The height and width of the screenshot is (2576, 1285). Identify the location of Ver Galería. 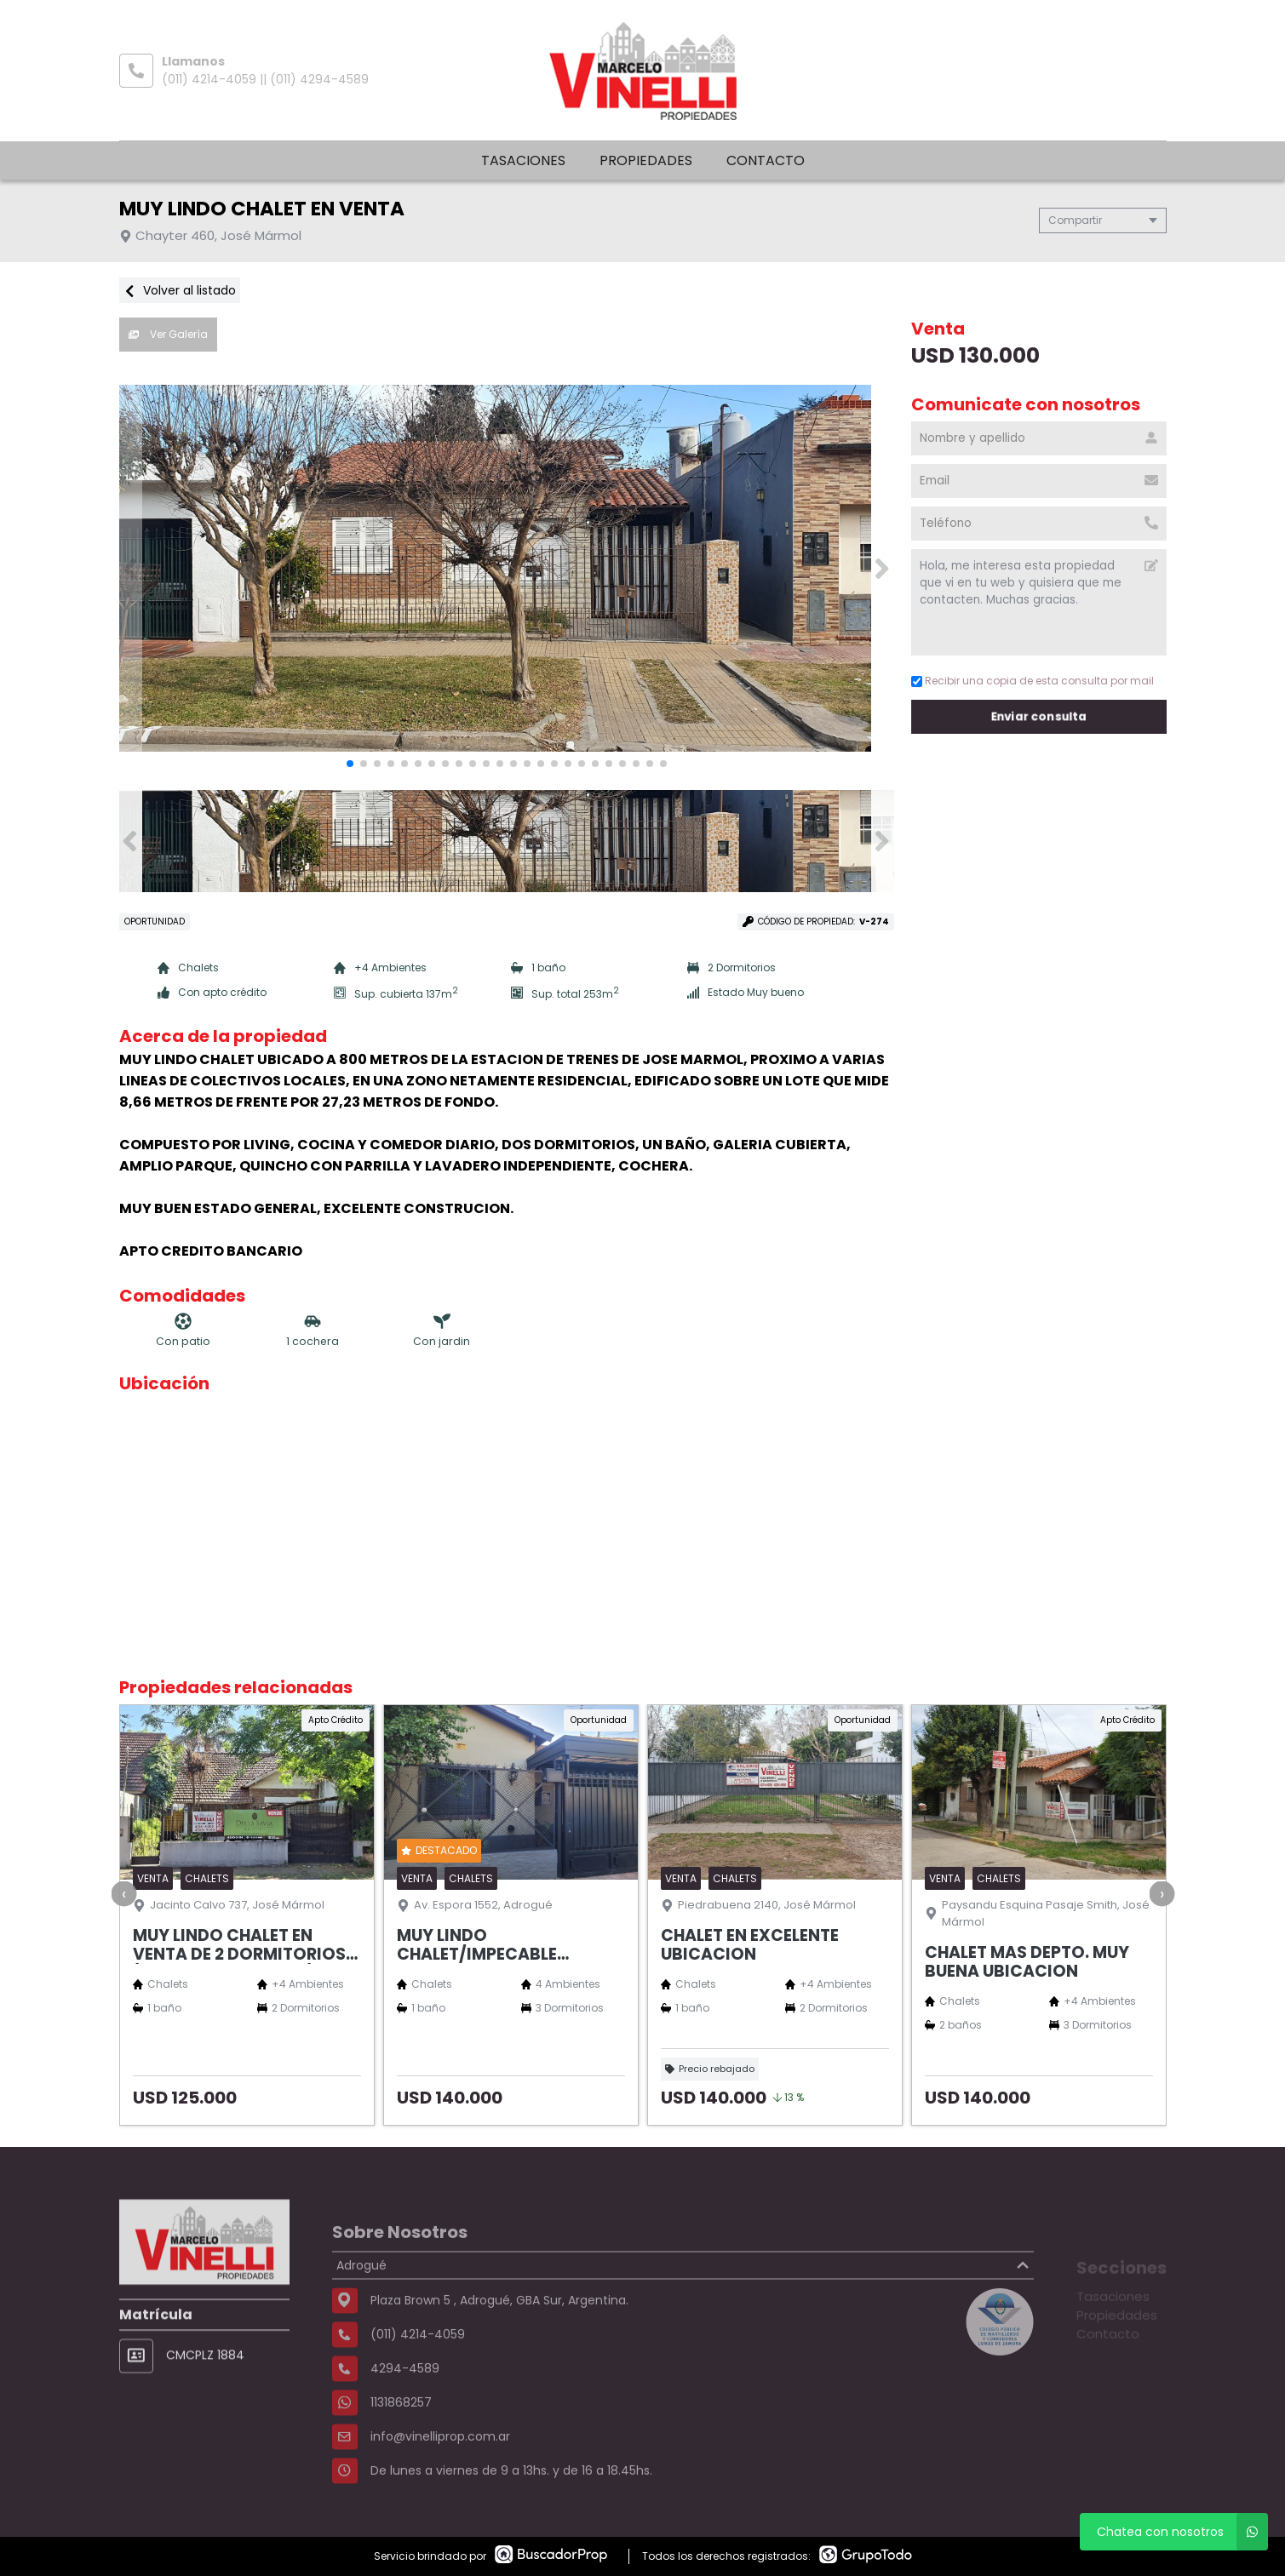
(168, 334).